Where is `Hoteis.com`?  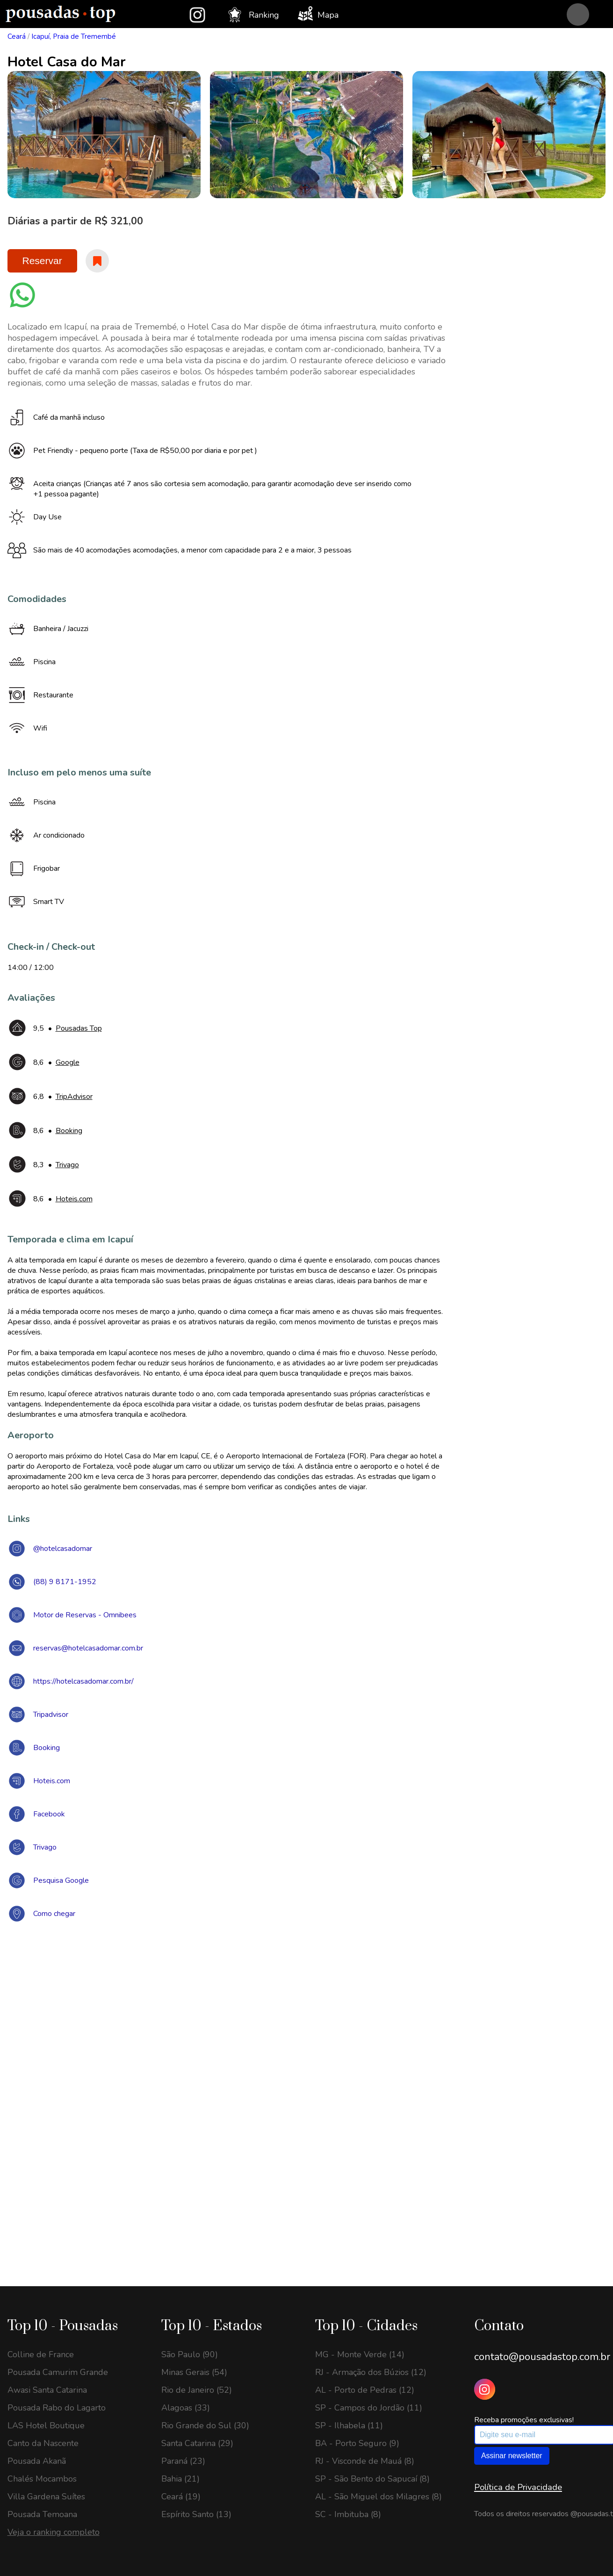 Hoteis.com is located at coordinates (51, 1781).